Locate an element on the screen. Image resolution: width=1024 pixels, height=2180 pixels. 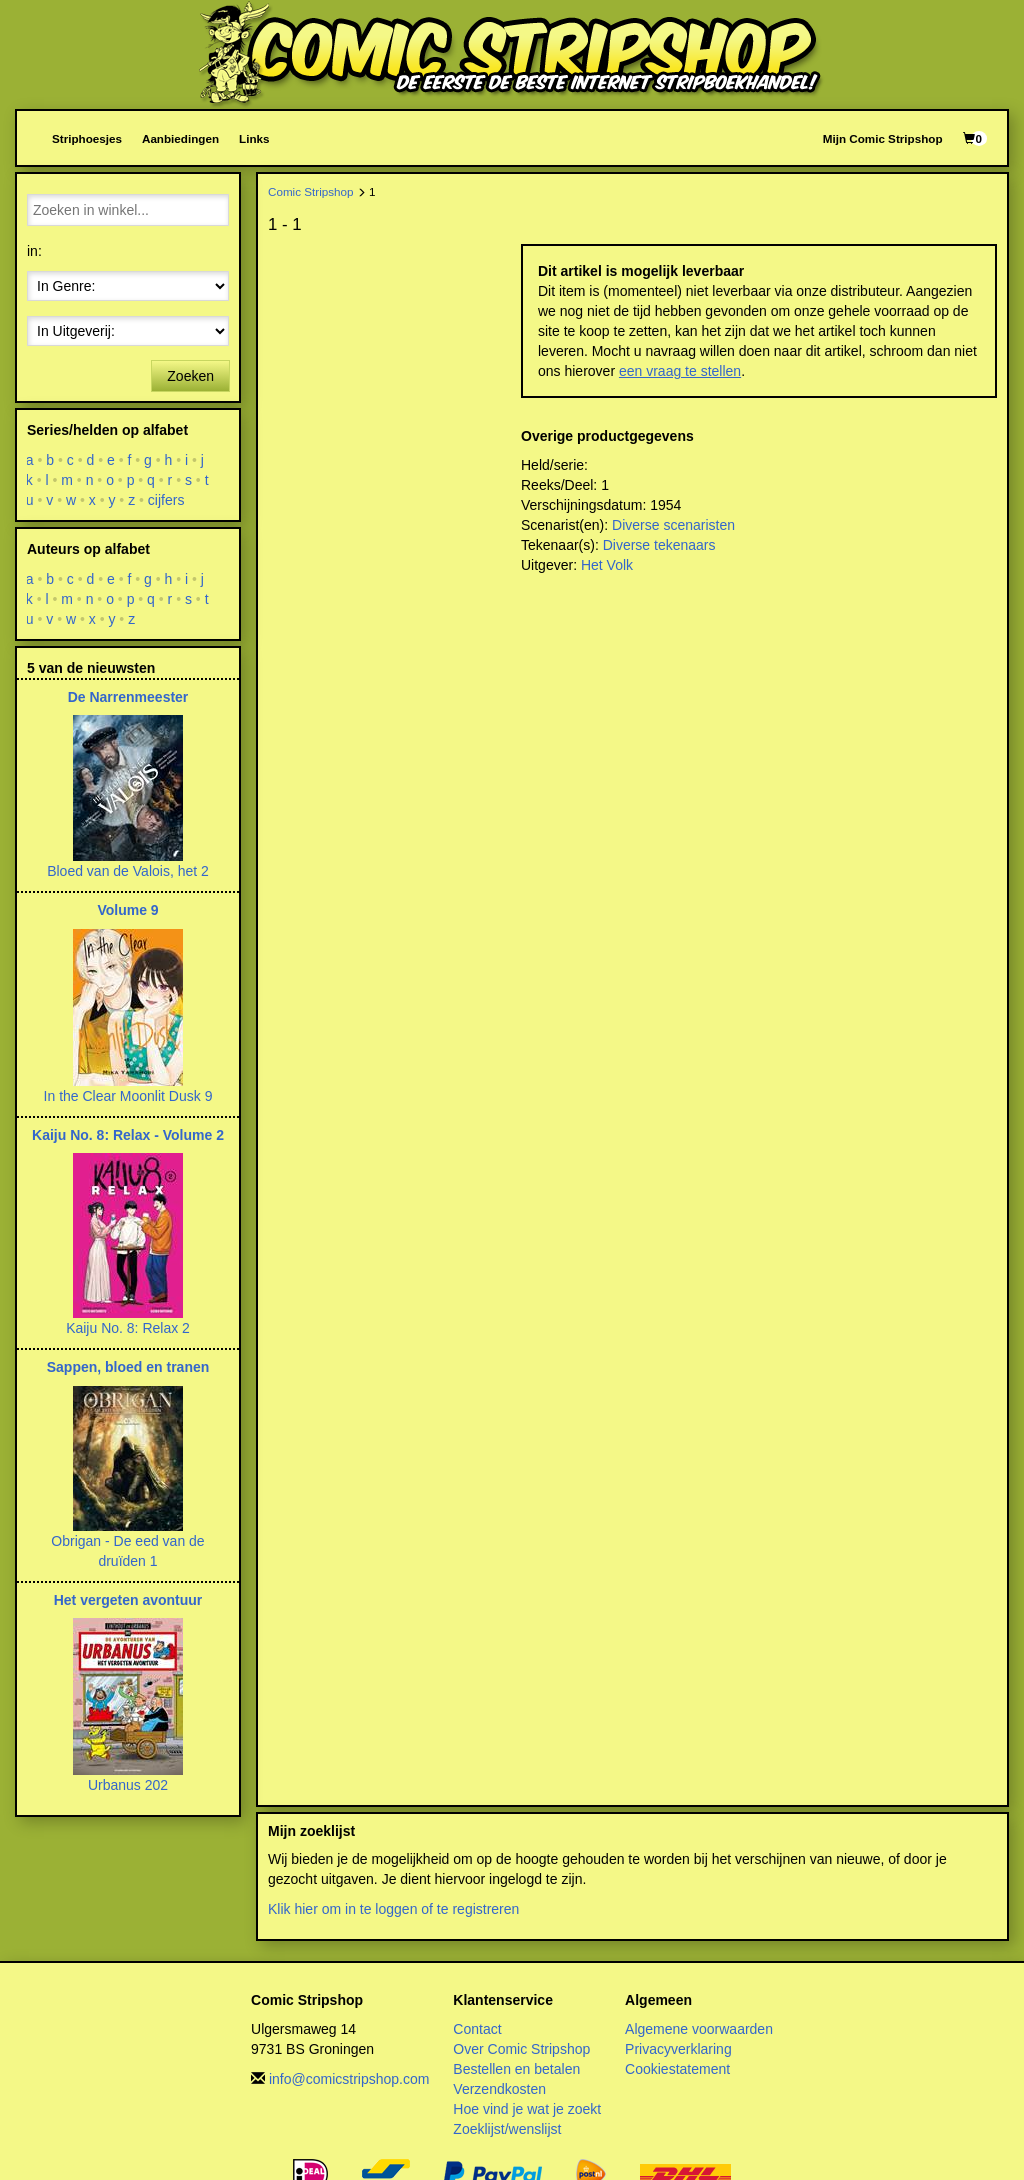
Het Volk is located at coordinates (607, 565).